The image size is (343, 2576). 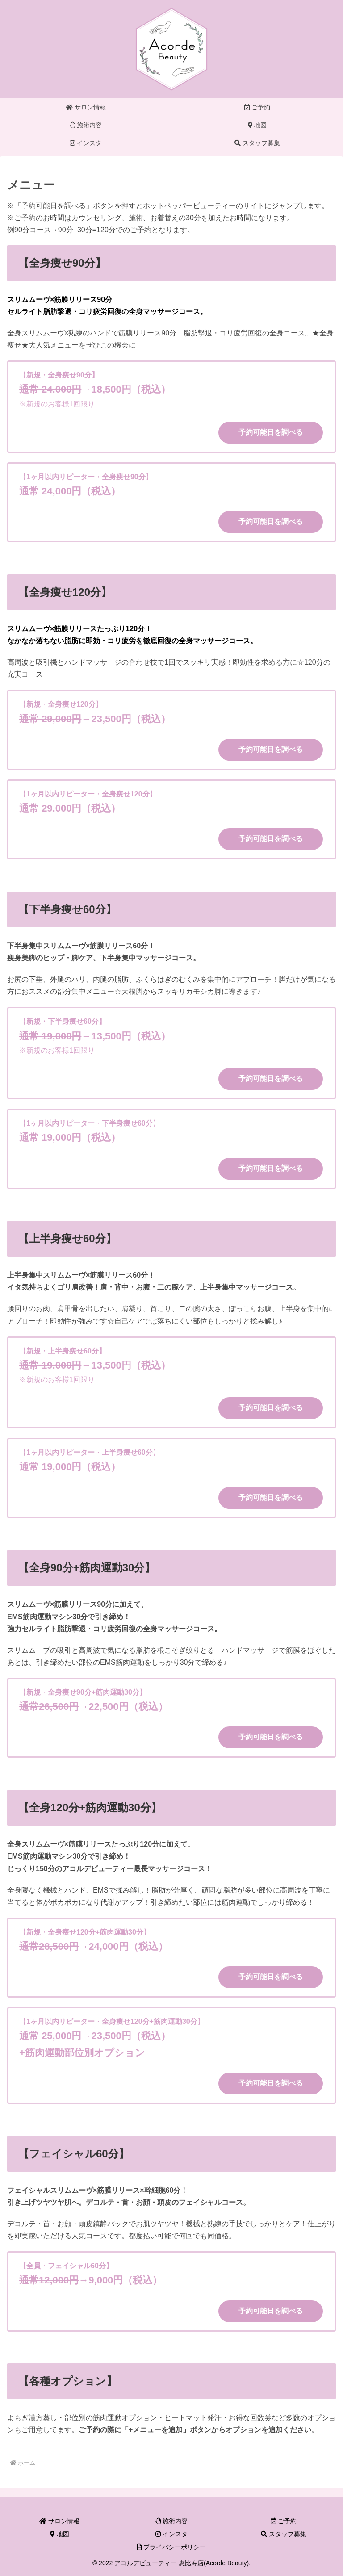 I want to click on 施術内容, so click(x=171, y=2521).